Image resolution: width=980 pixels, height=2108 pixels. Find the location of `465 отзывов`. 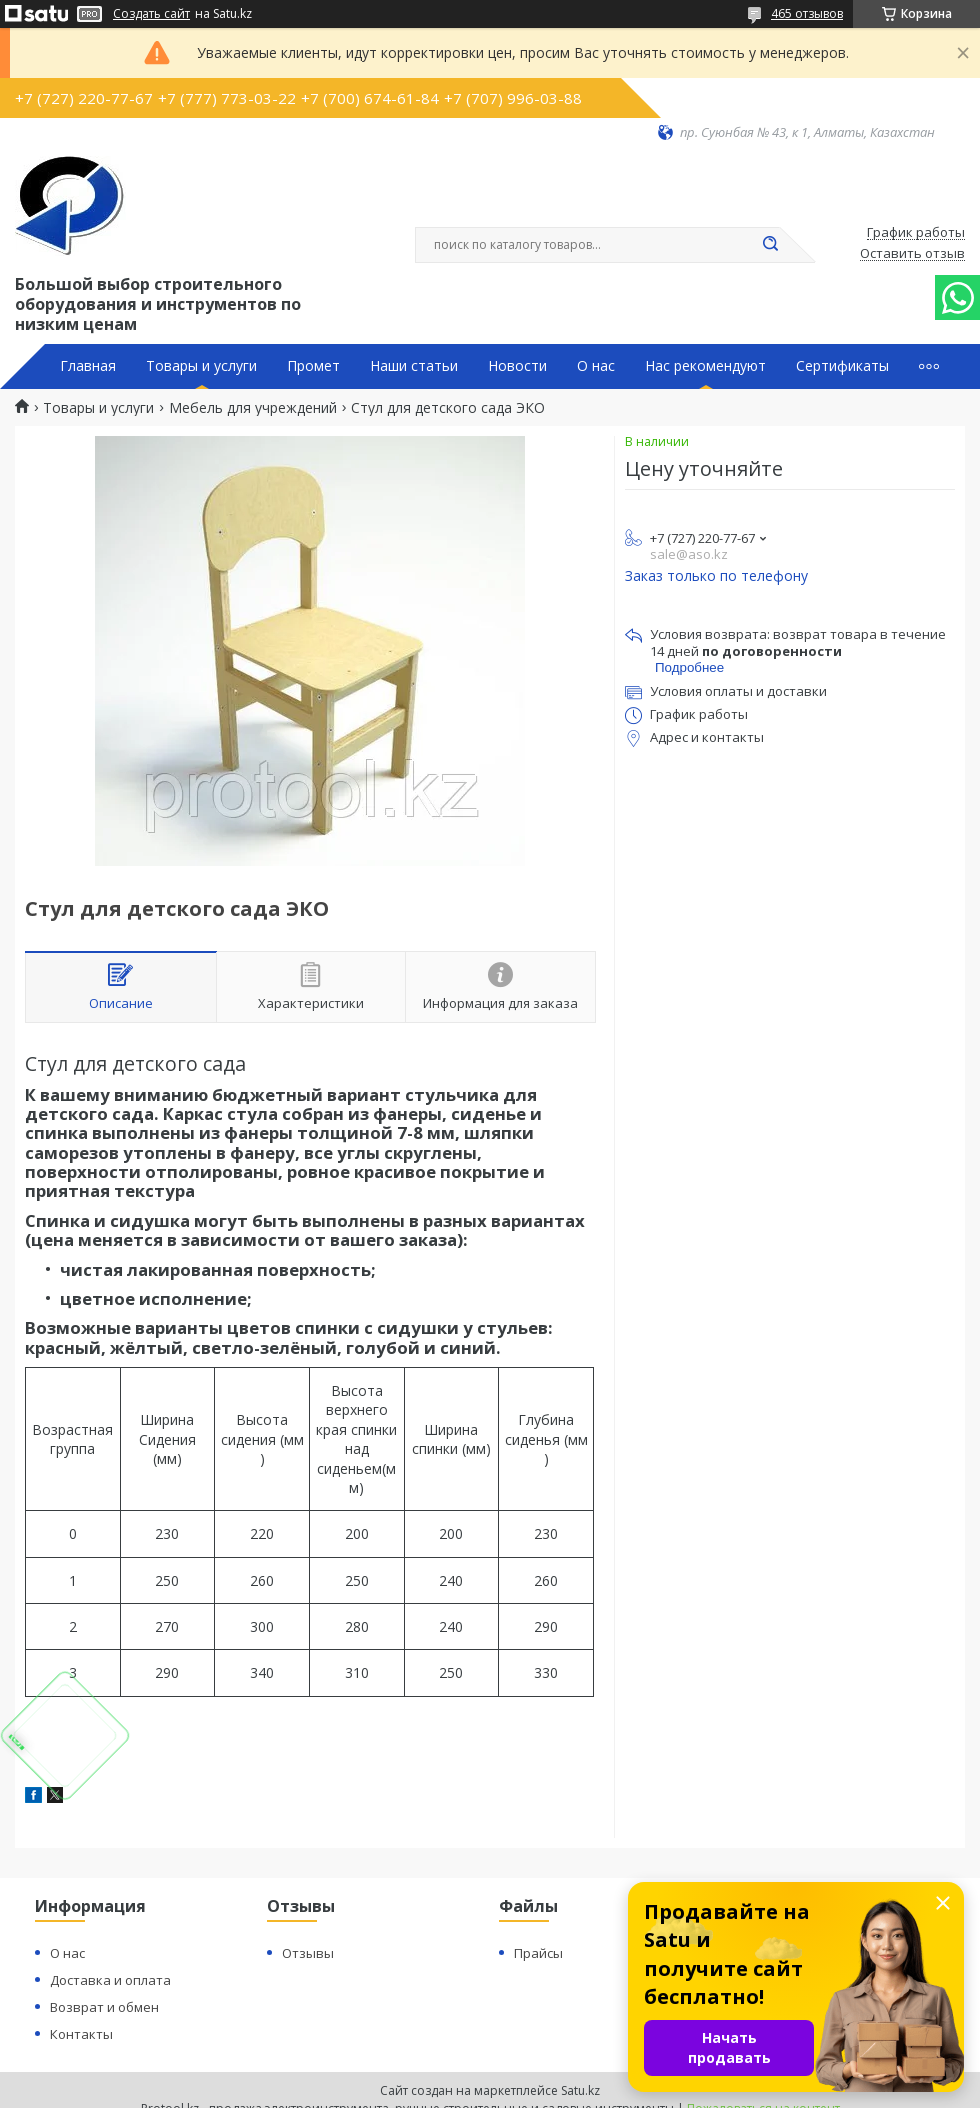

465 отзывов is located at coordinates (807, 13).